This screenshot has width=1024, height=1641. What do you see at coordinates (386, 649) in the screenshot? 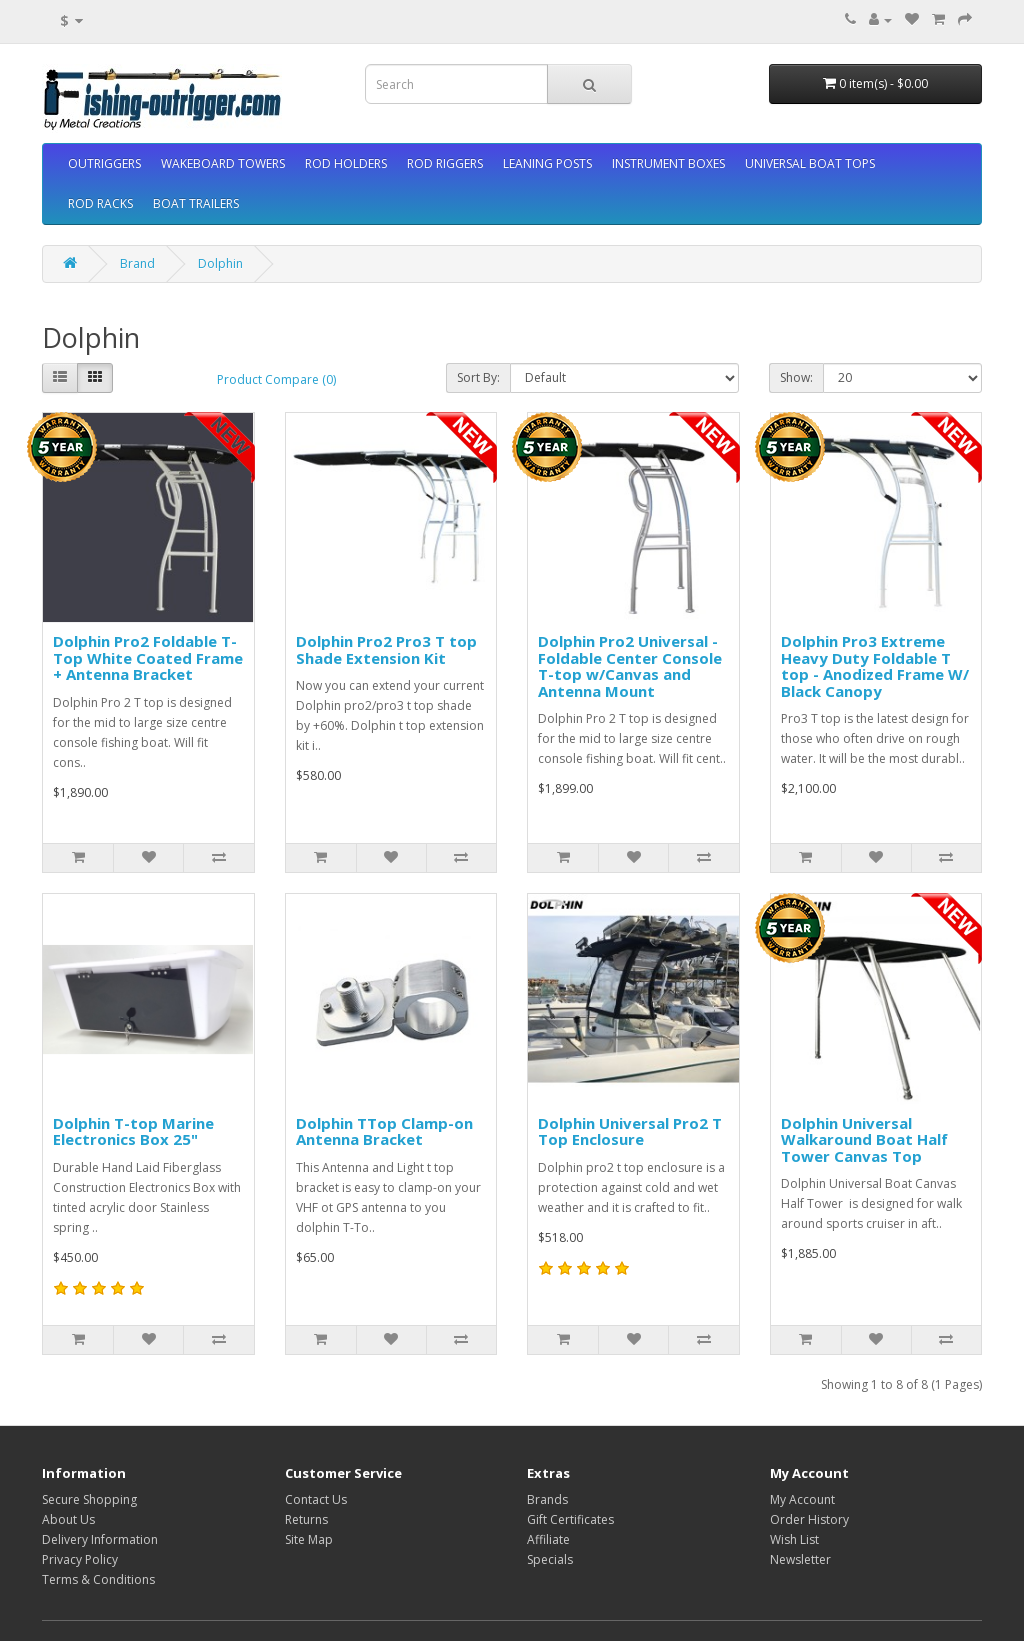
I see `Dolphin Pro2 Pro3 T top Shade Extension Kit` at bounding box center [386, 649].